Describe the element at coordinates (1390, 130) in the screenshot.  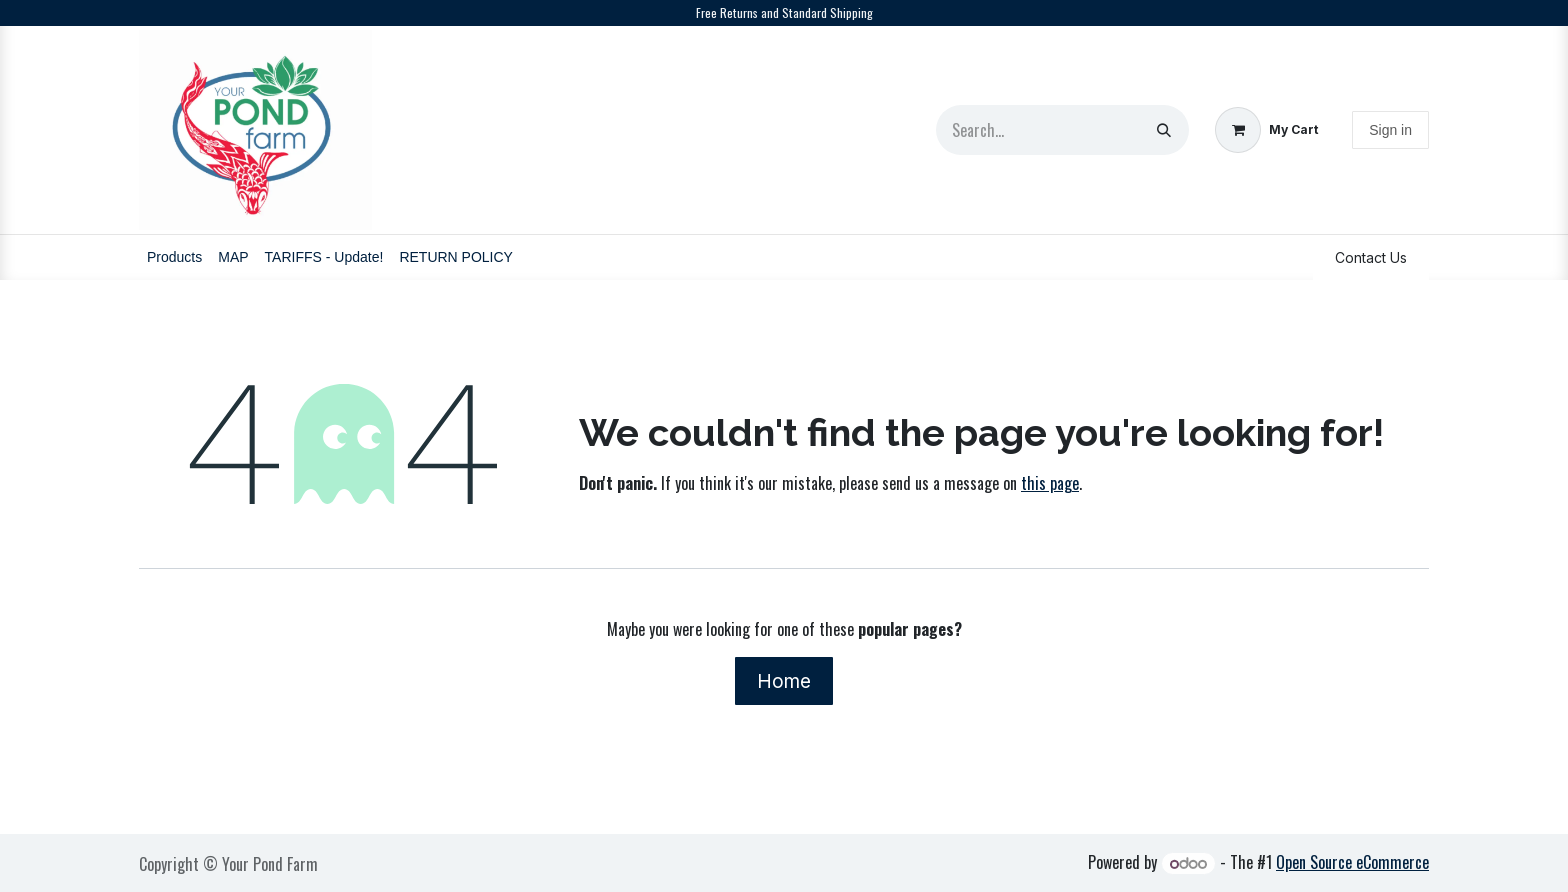
I see `Sign in` at that location.